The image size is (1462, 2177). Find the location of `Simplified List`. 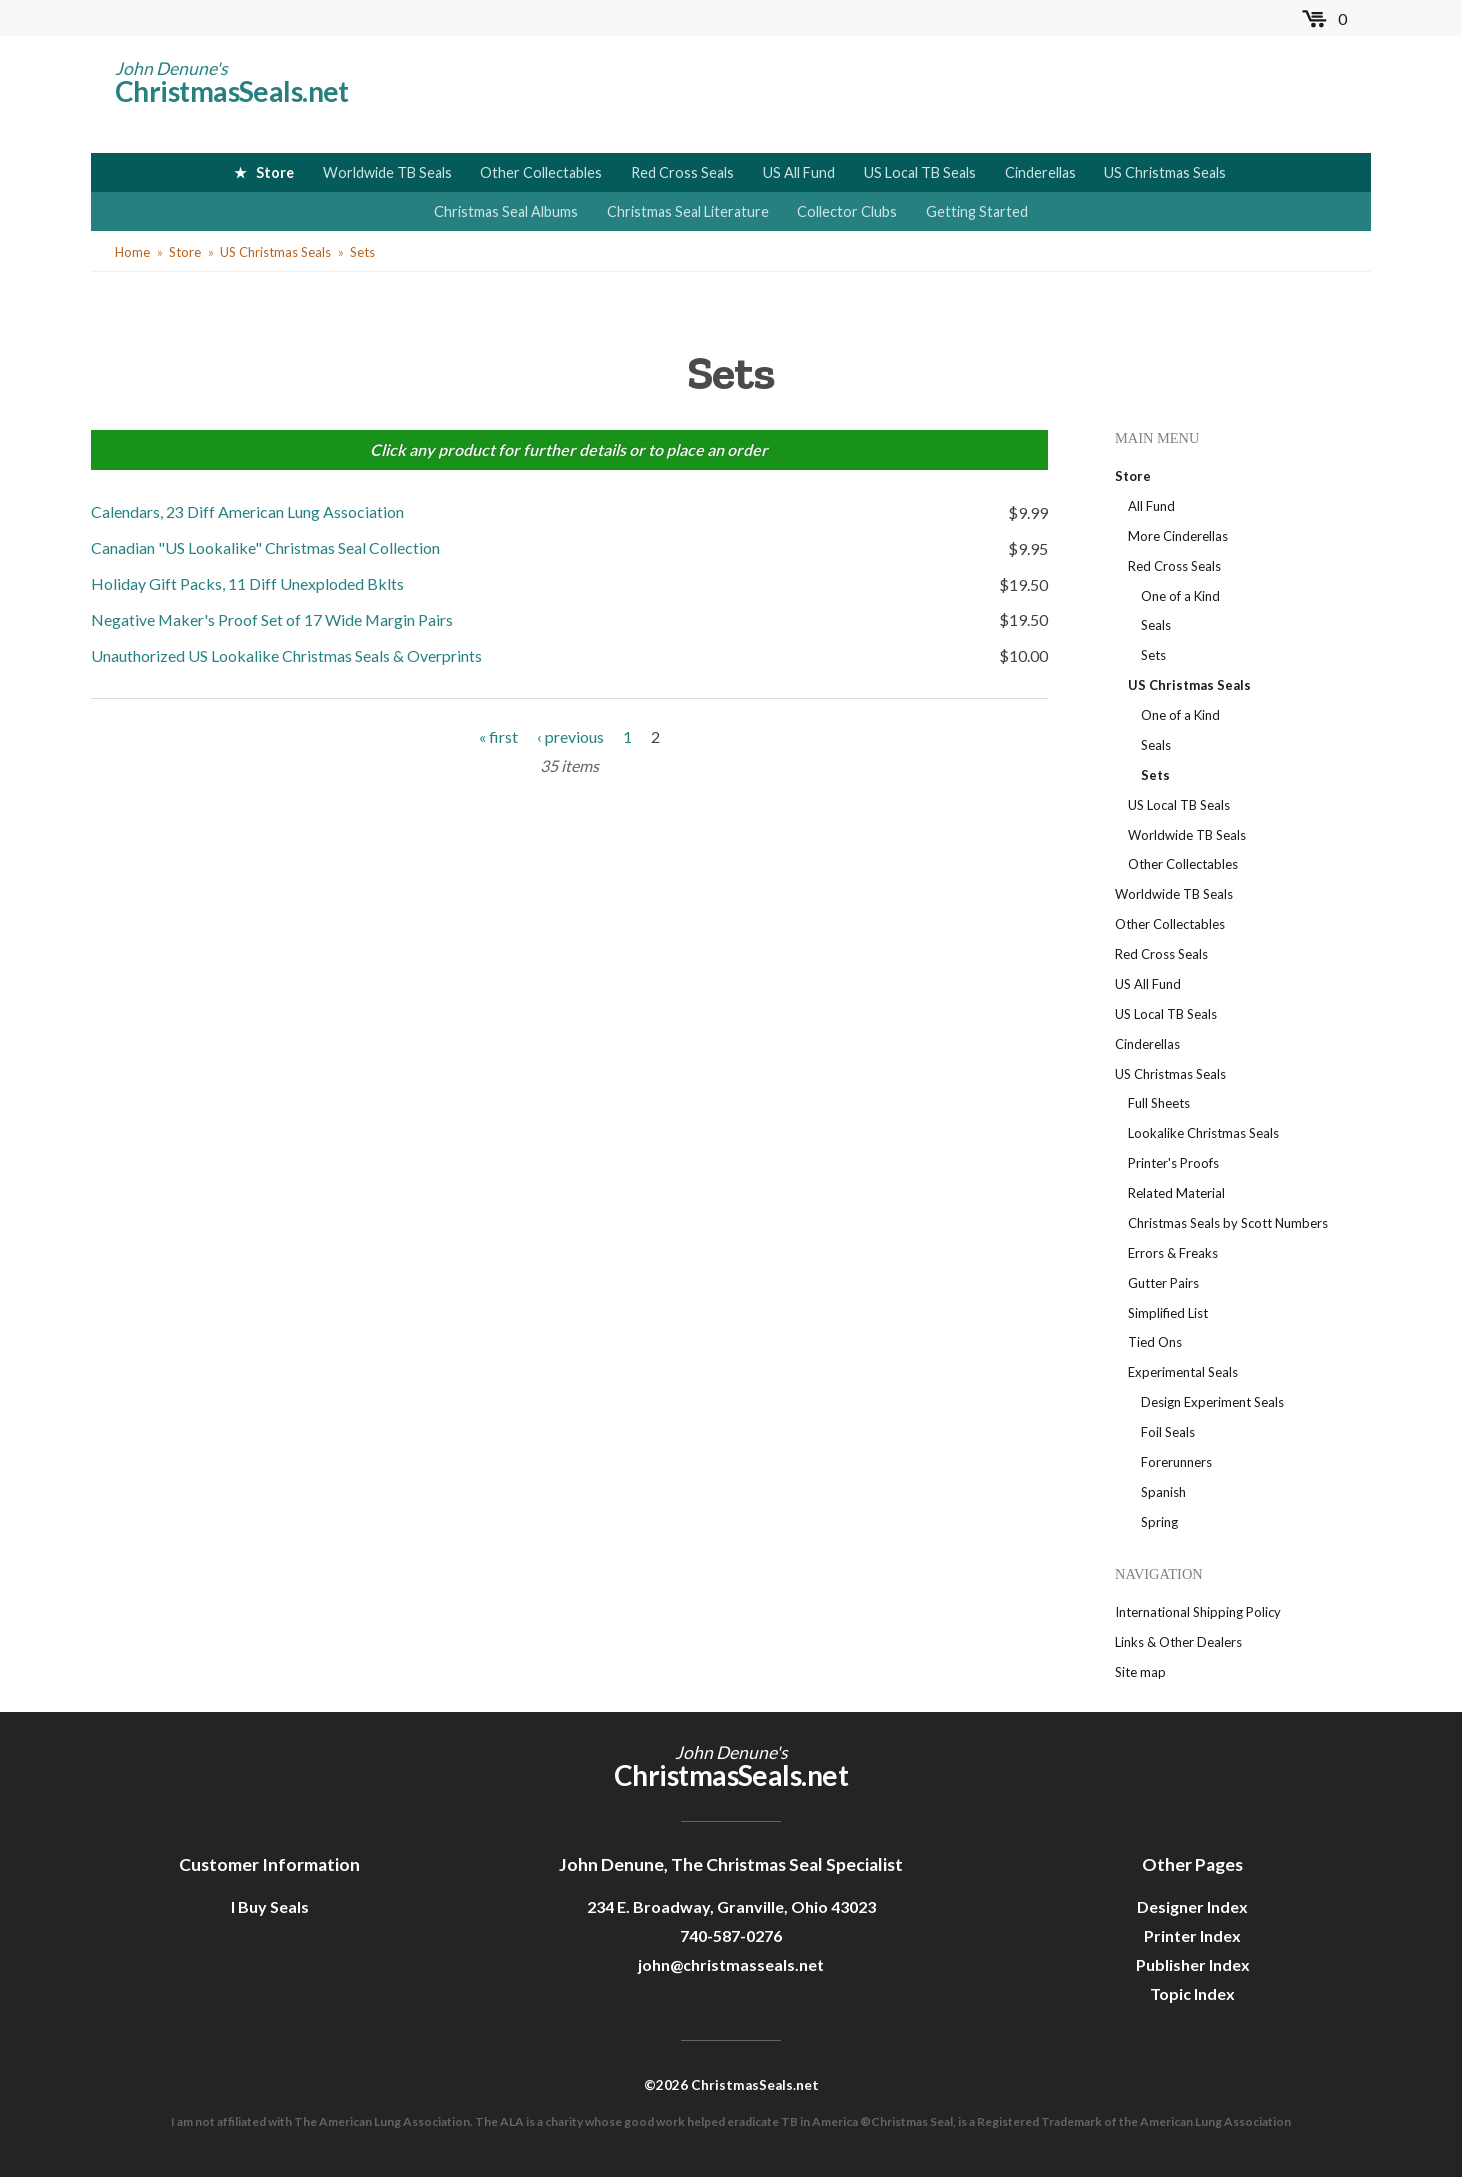

Simplified List is located at coordinates (1168, 1313).